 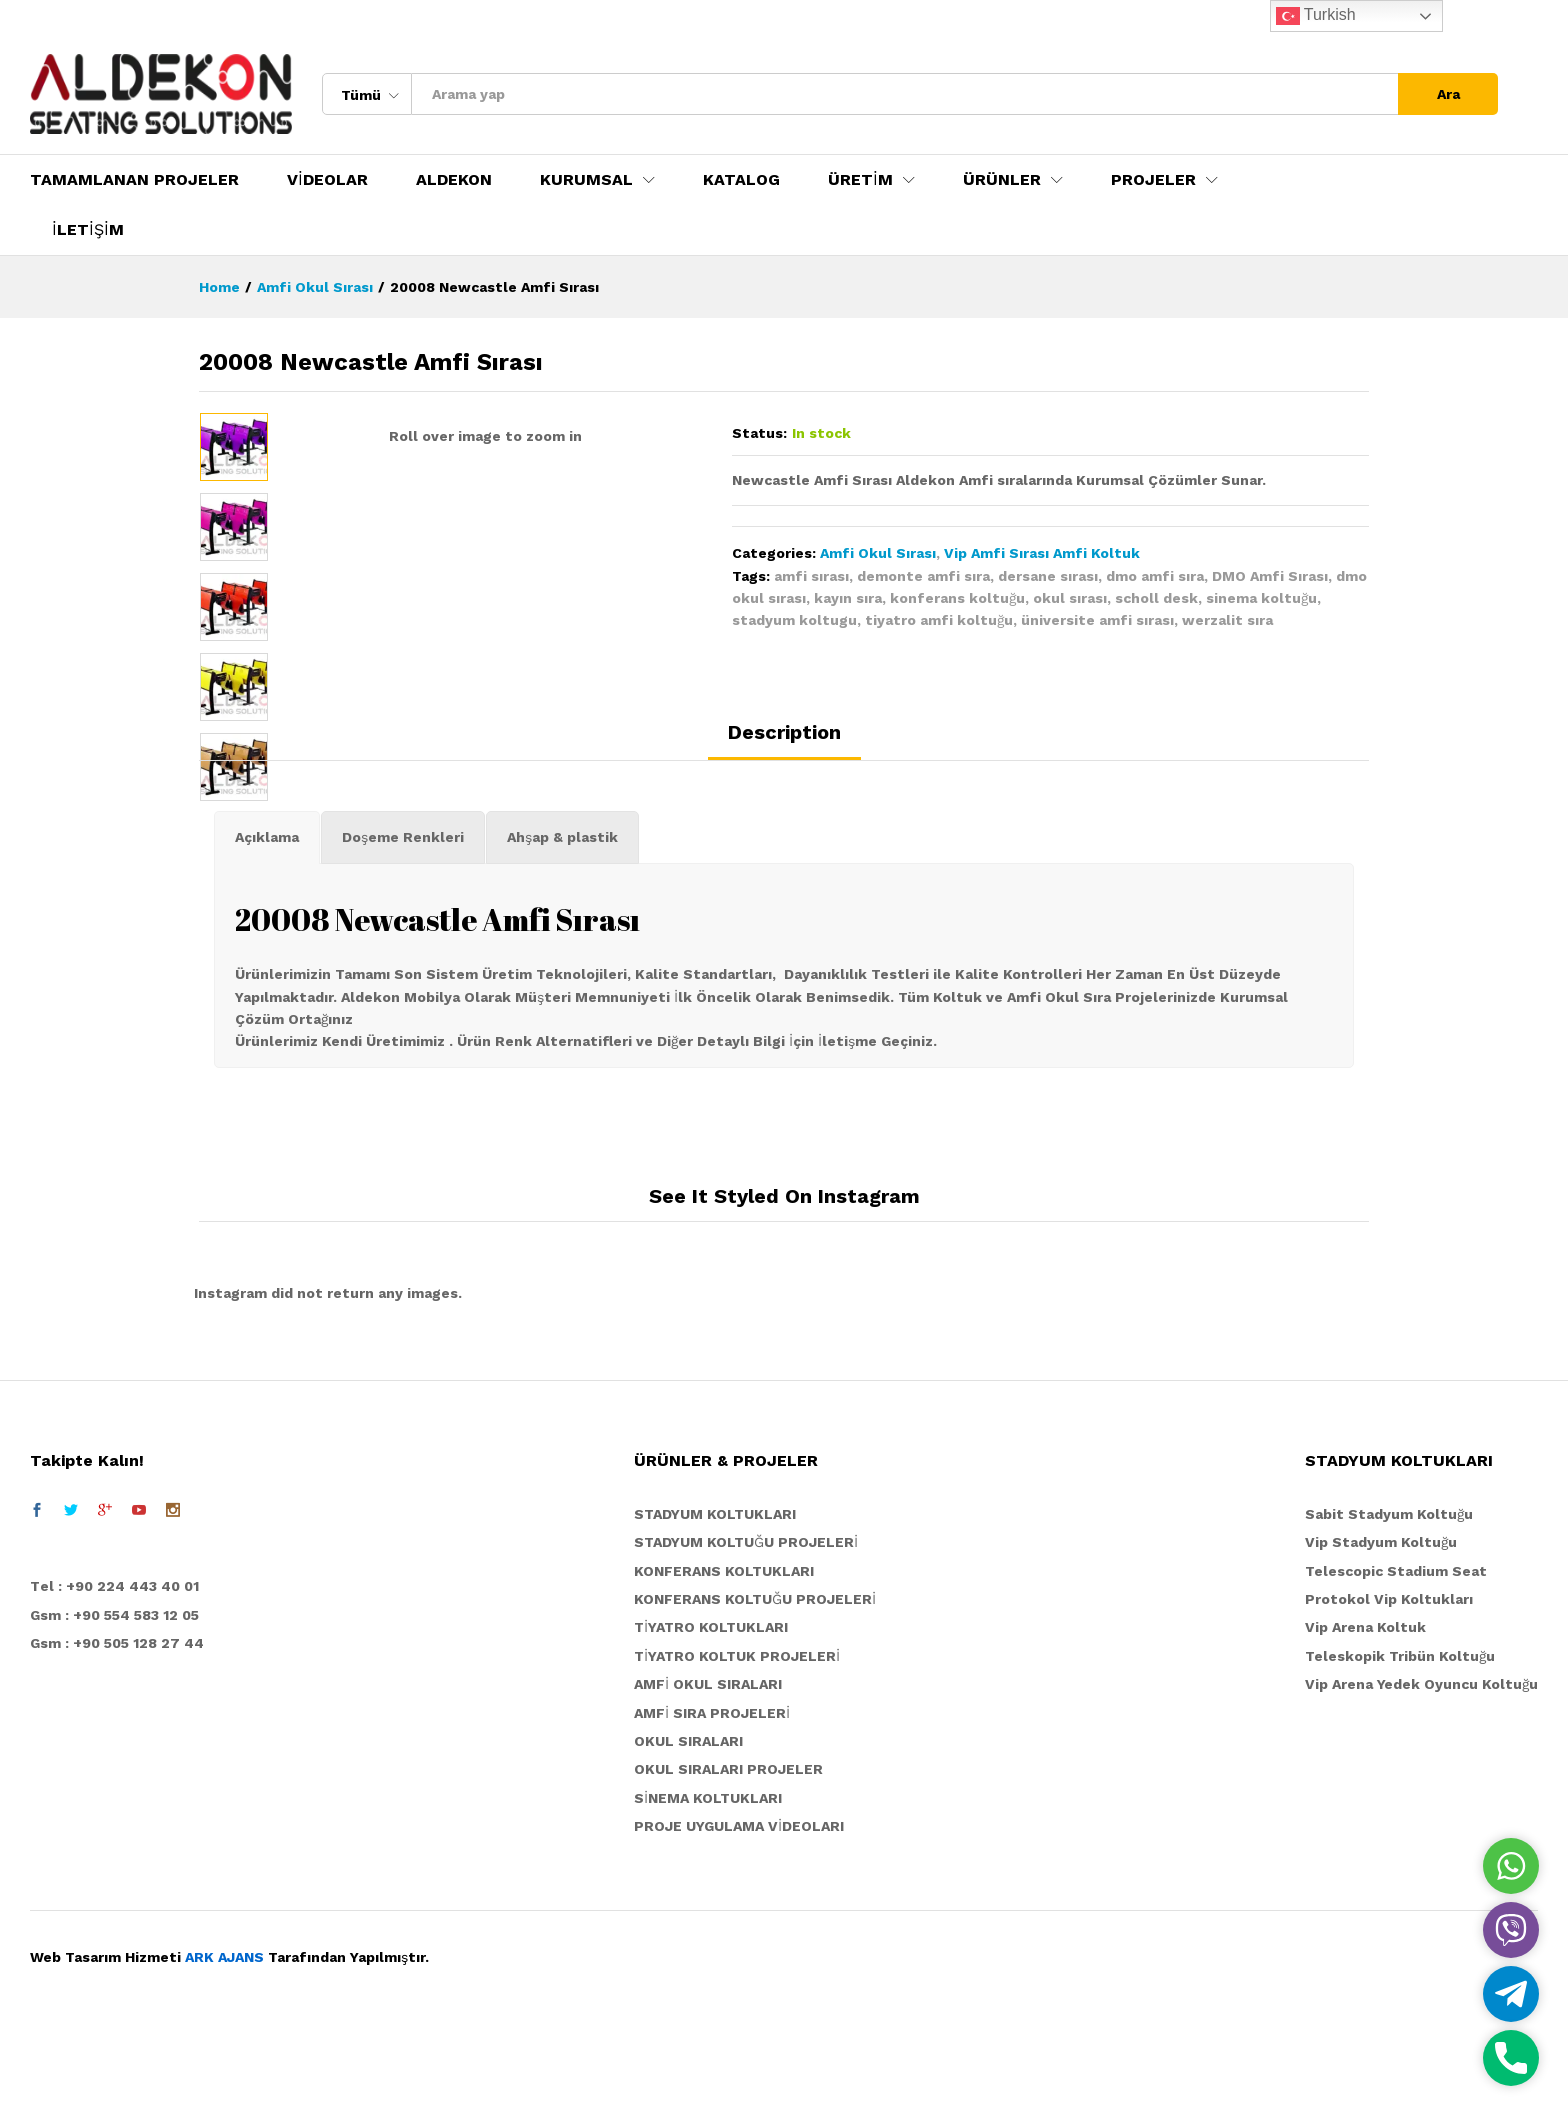 What do you see at coordinates (1421, 1771) in the screenshot?
I see `Vip Arena Yedek Oyuncu Koltuğu` at bounding box center [1421, 1771].